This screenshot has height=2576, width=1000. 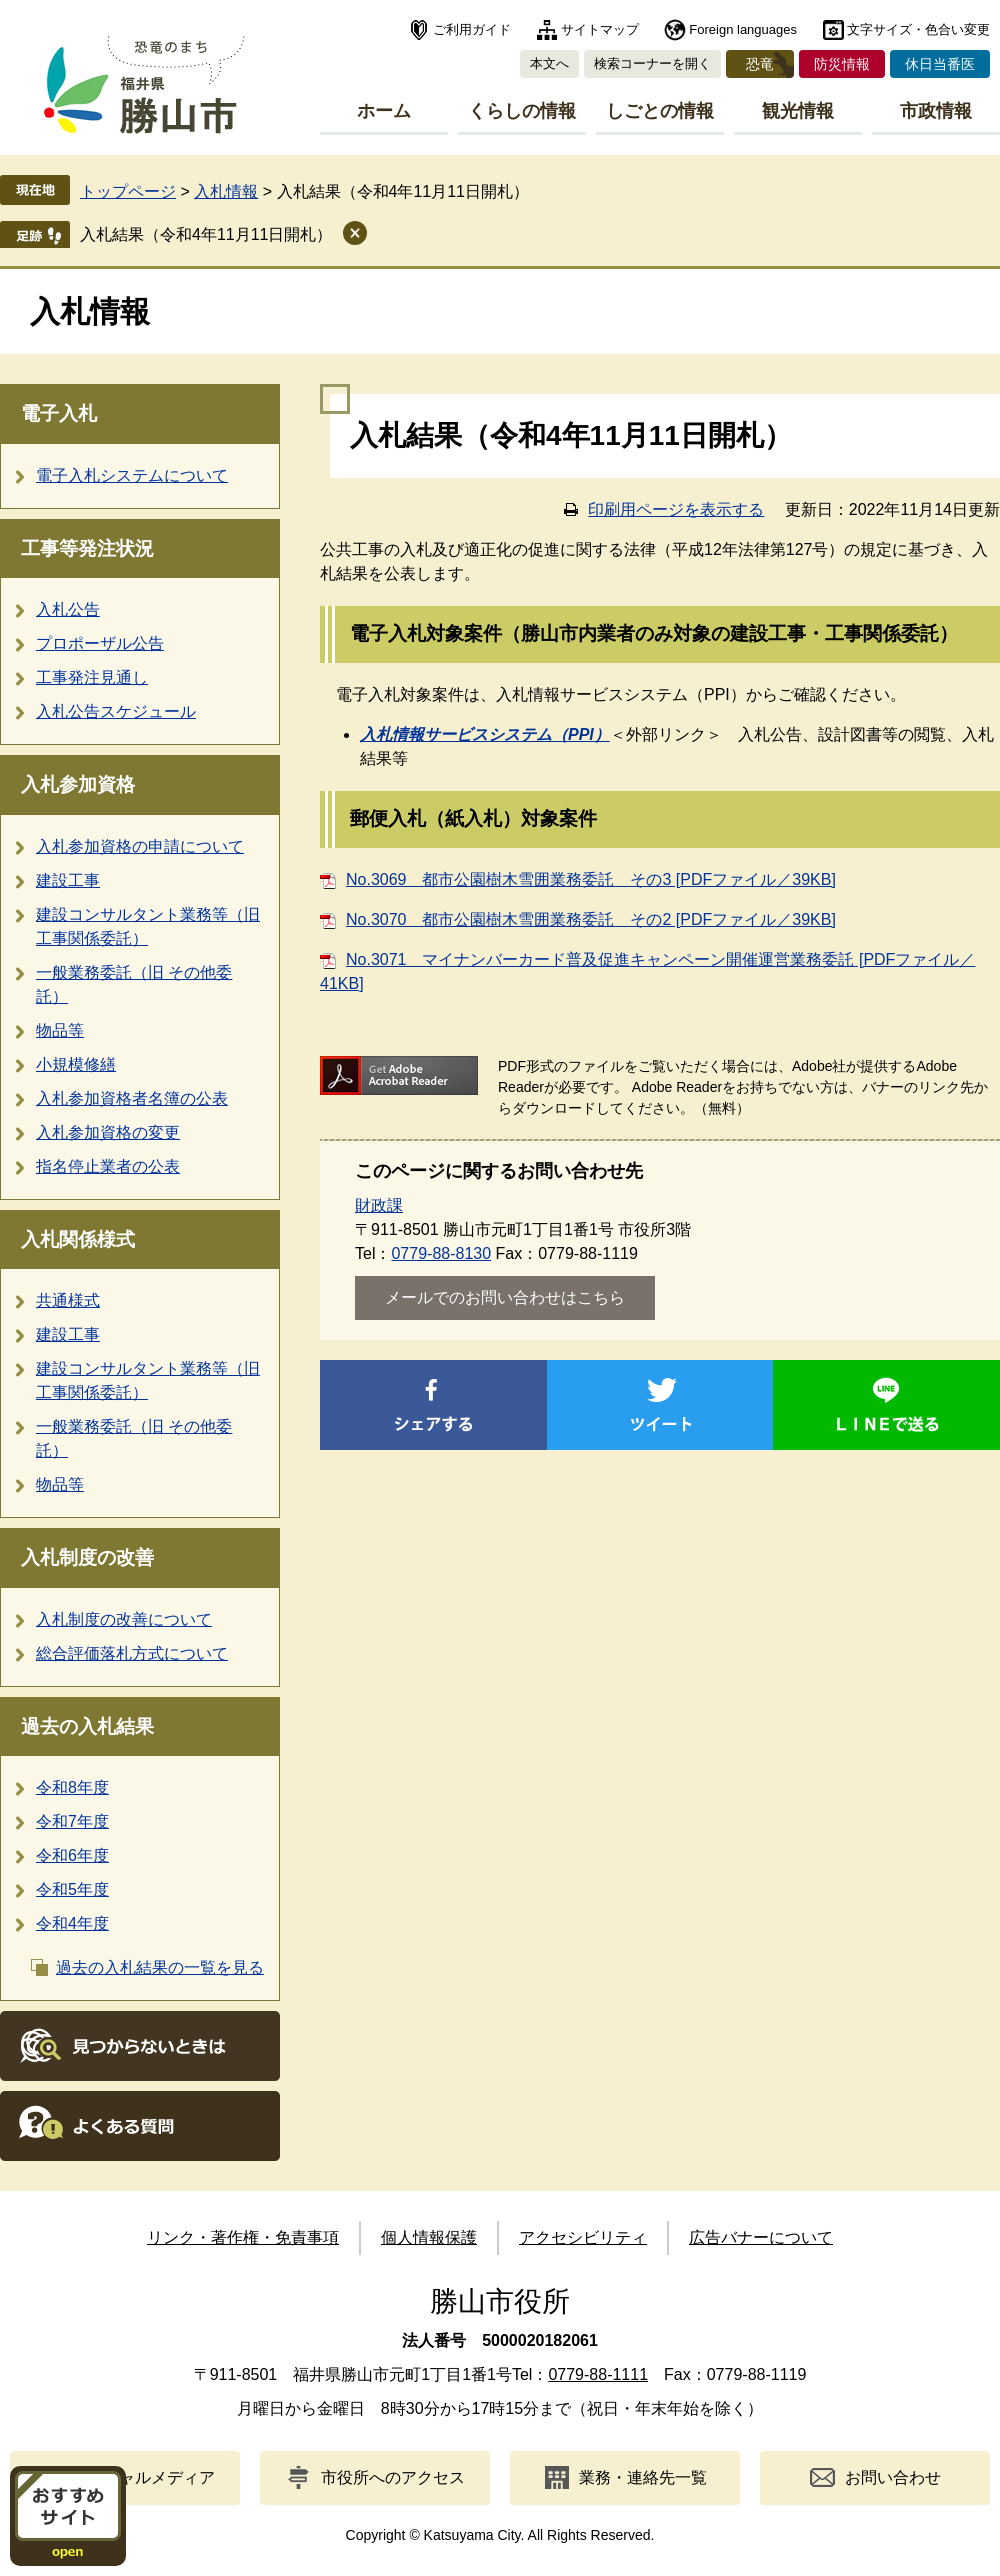 I want to click on 印刷用ページを表示する, so click(x=676, y=509).